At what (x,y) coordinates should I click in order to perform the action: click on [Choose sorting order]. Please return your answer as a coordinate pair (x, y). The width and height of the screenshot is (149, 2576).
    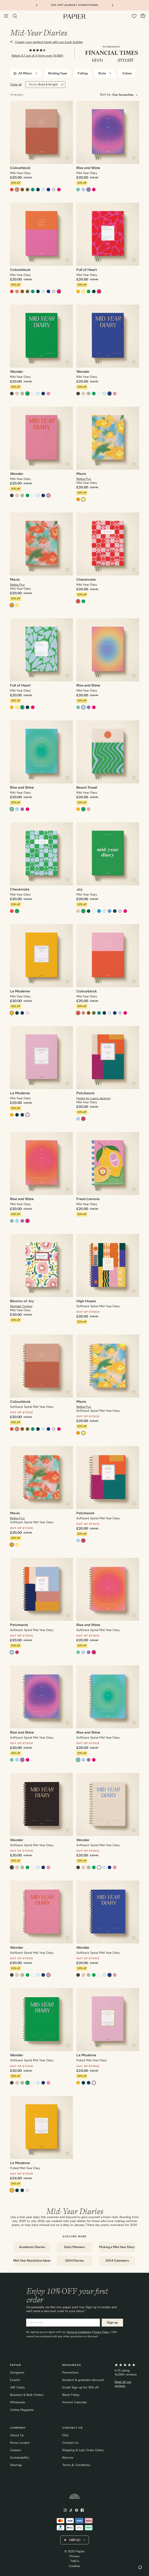
    Looking at the image, I should click on (125, 95).